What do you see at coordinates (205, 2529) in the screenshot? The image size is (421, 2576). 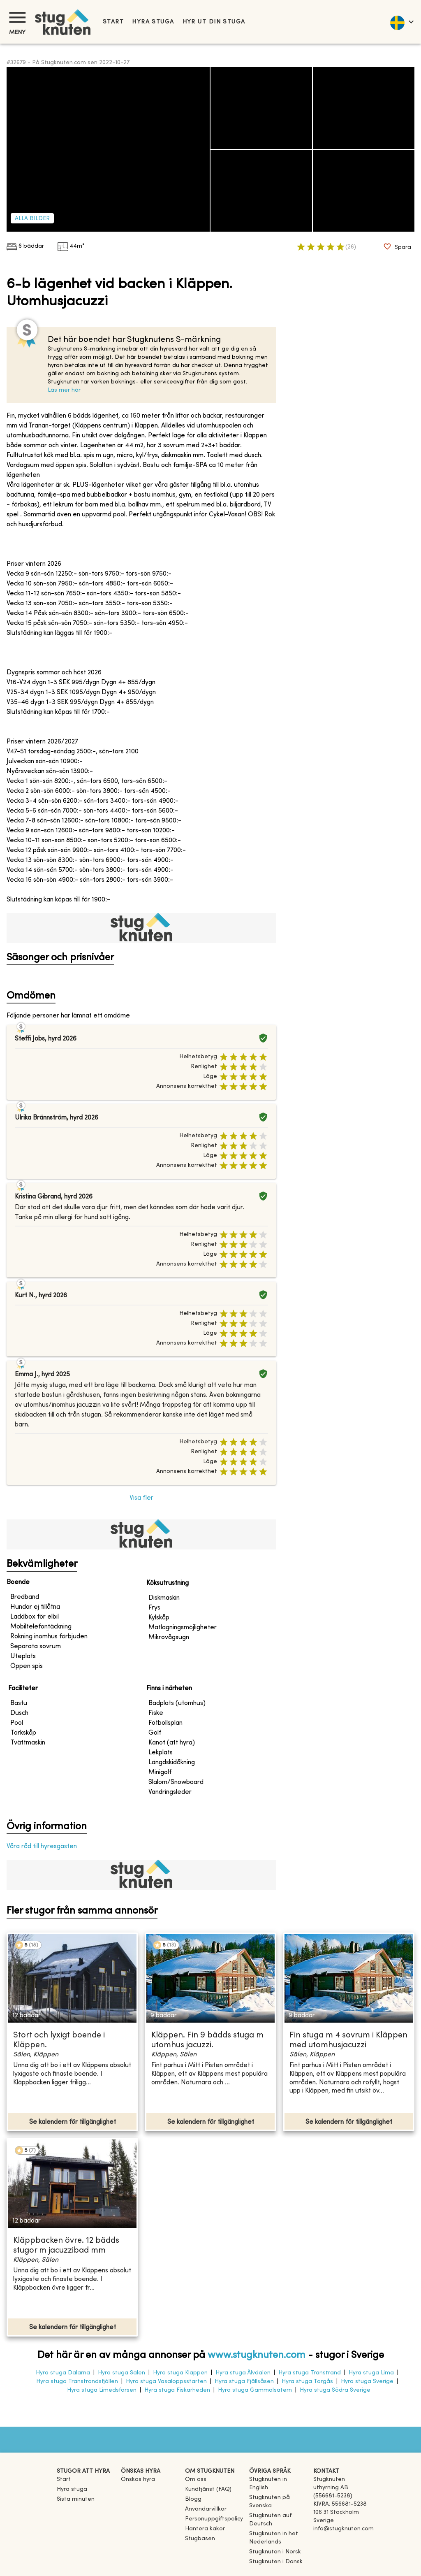 I see `Hantera kakor [button]` at bounding box center [205, 2529].